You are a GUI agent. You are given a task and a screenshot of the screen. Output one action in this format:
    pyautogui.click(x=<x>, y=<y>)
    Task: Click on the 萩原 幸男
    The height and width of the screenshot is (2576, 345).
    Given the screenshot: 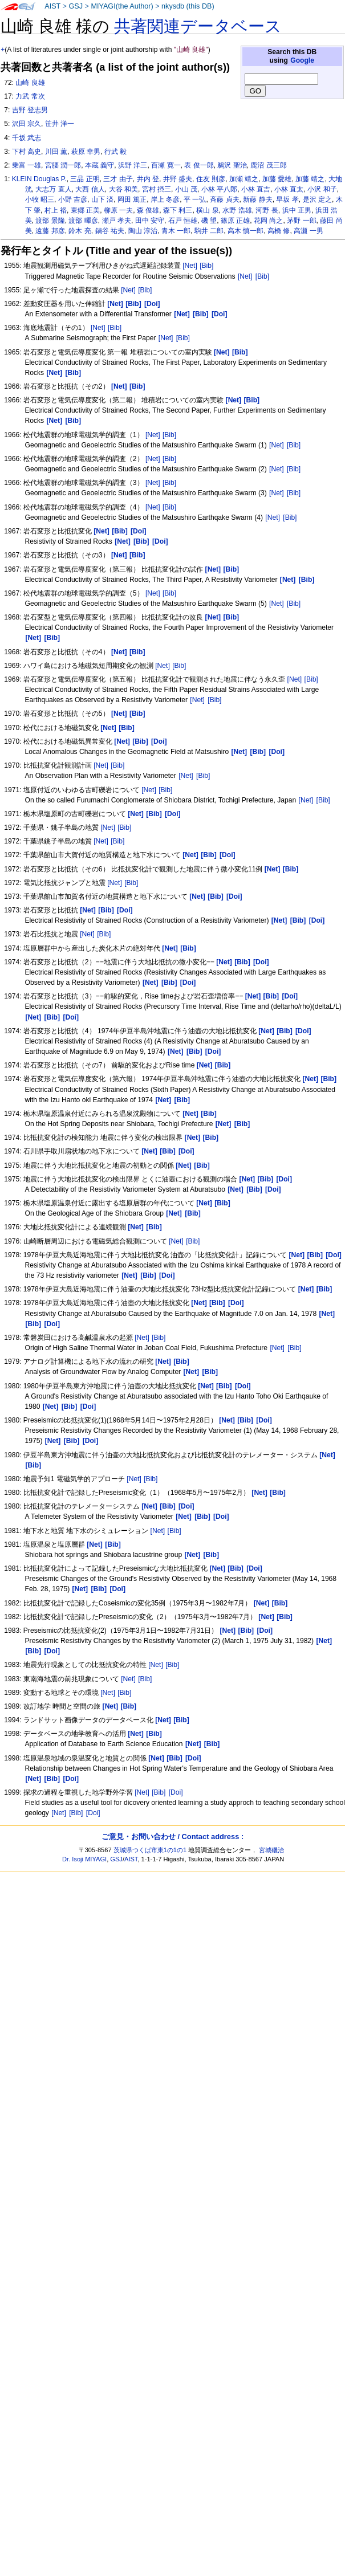 What is the action you would take?
    pyautogui.click(x=85, y=152)
    